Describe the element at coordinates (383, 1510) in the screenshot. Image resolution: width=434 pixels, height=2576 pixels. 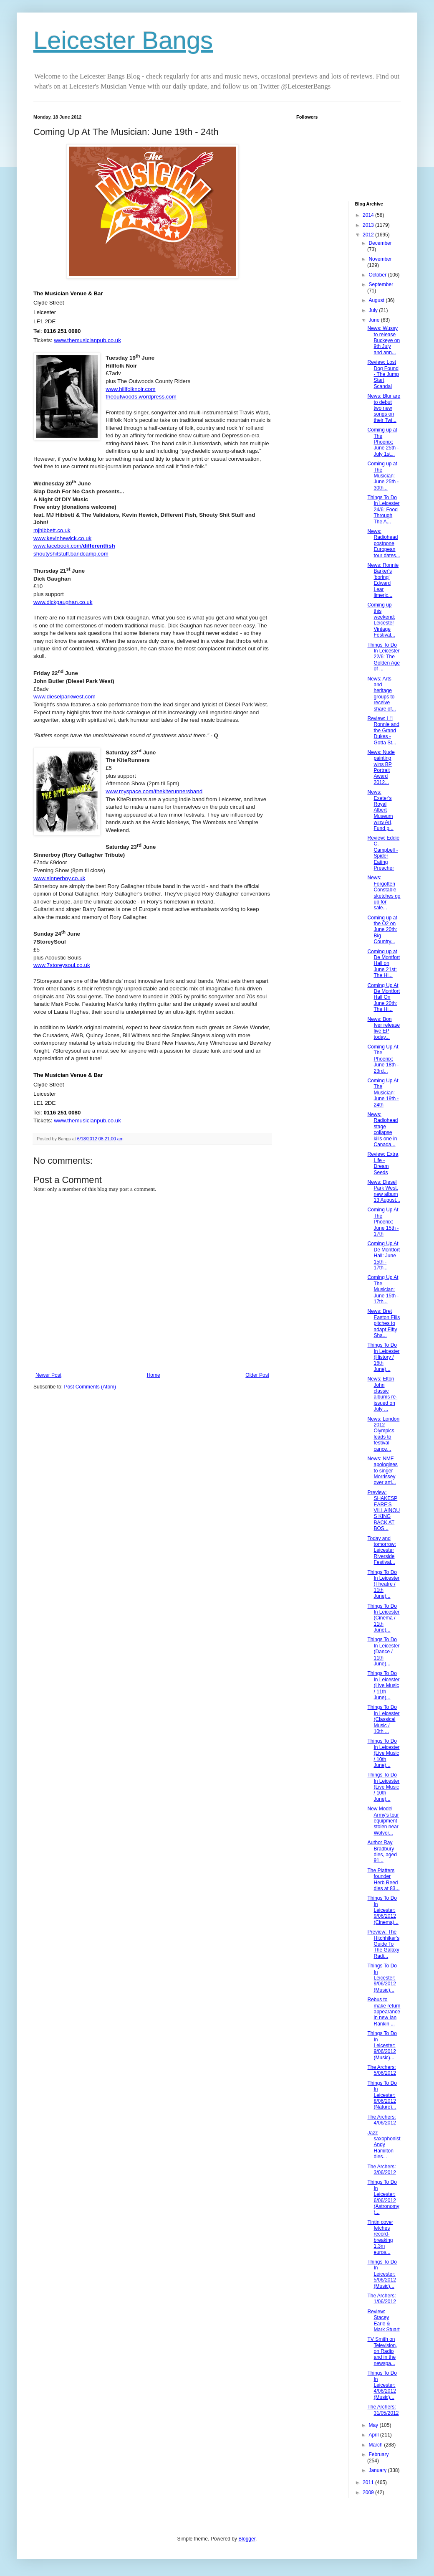
I see `Preview: SHAKESPEARE'S VILLAINOUS KING BACK AT BOS...` at that location.